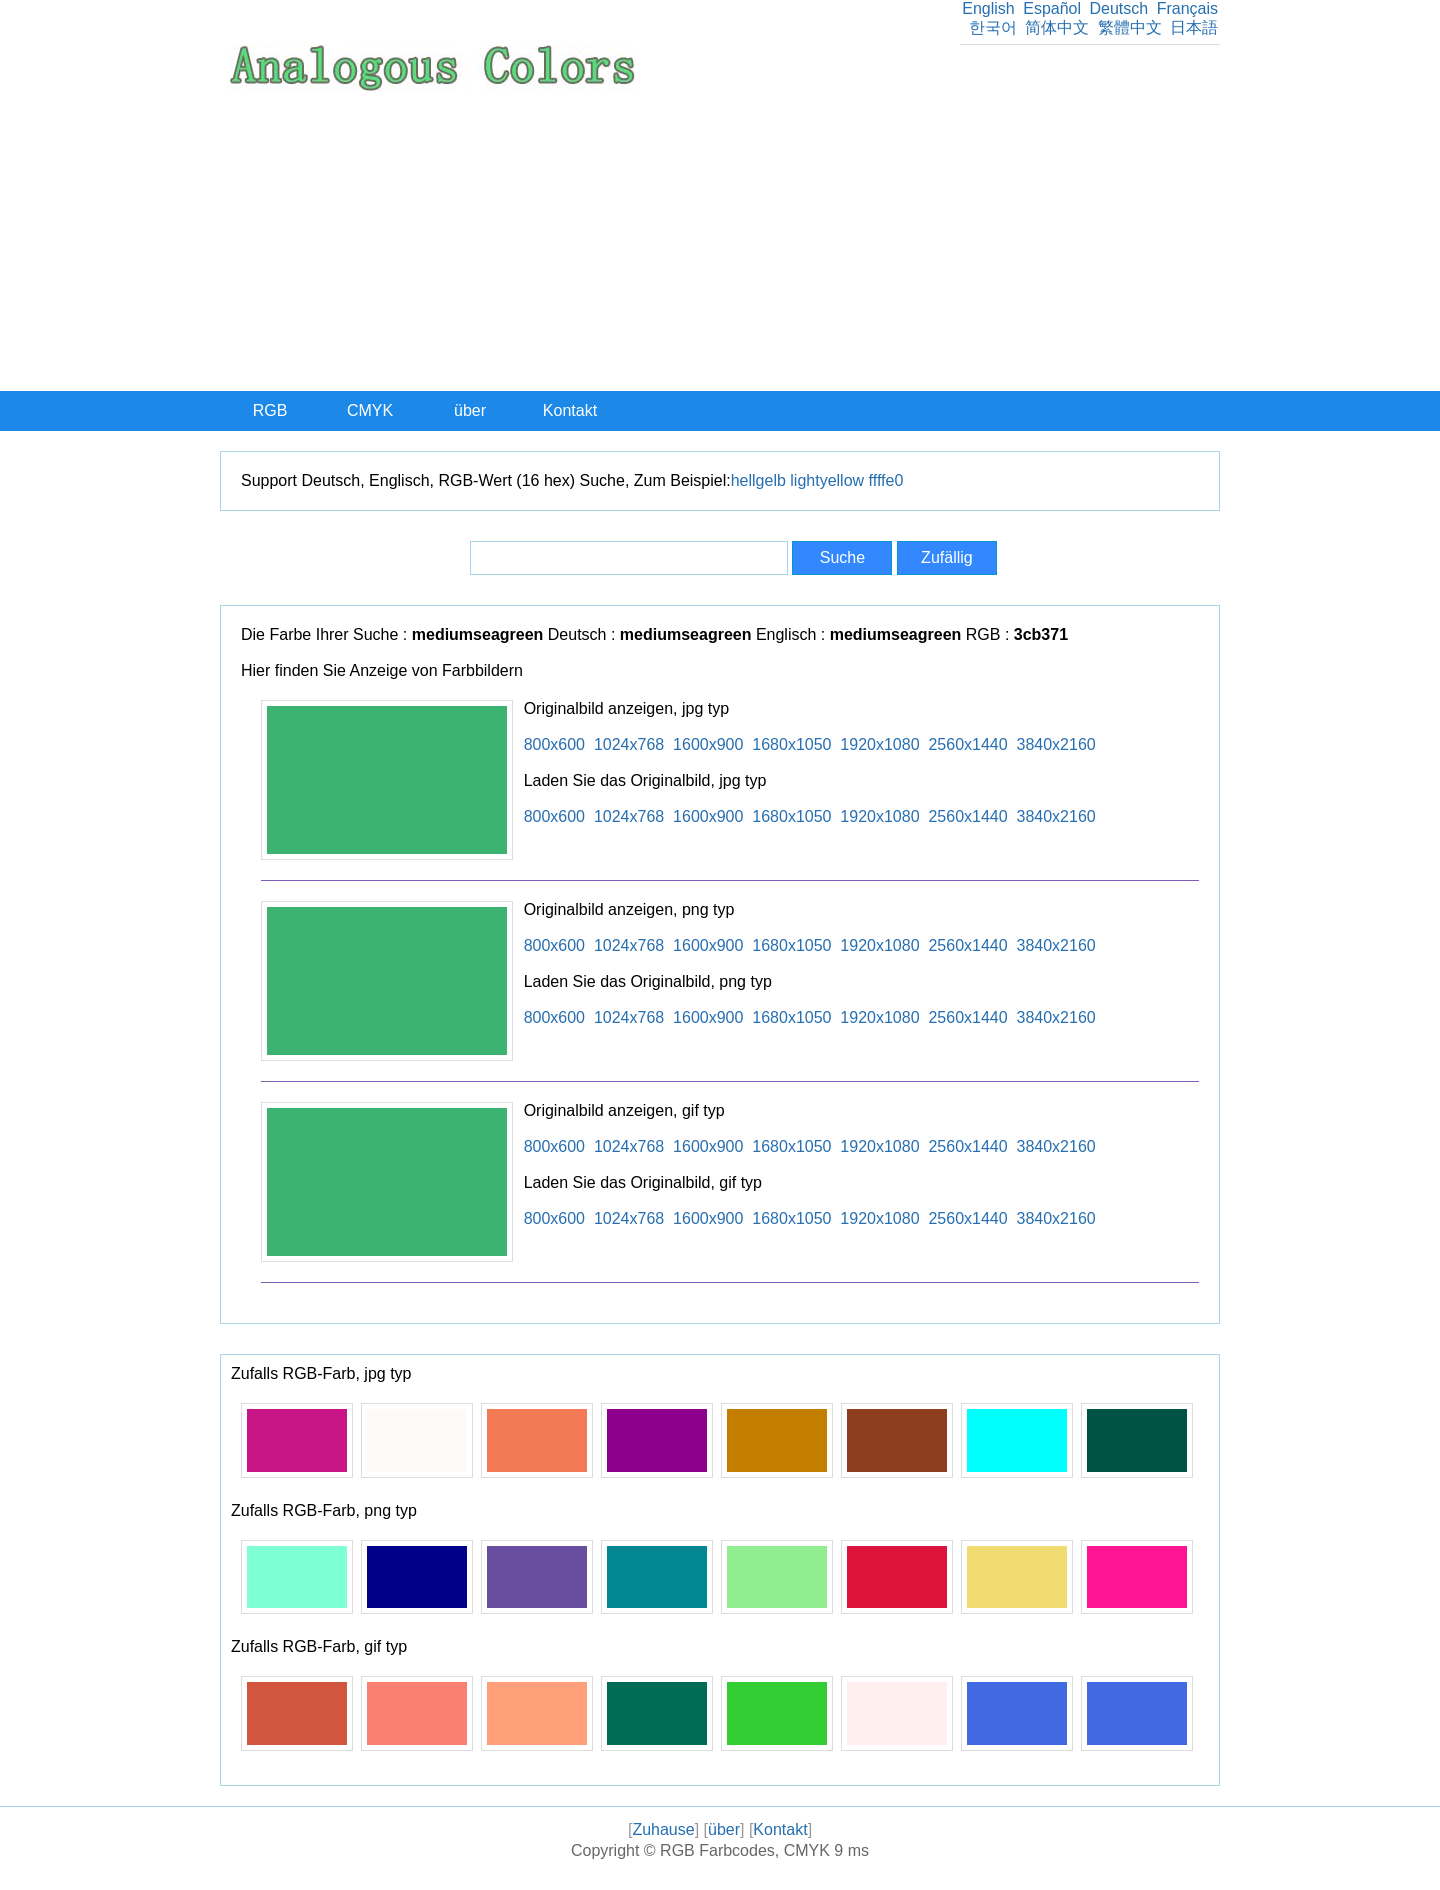 The image size is (1440, 1890). I want to click on 繁體中文, so click(1130, 27).